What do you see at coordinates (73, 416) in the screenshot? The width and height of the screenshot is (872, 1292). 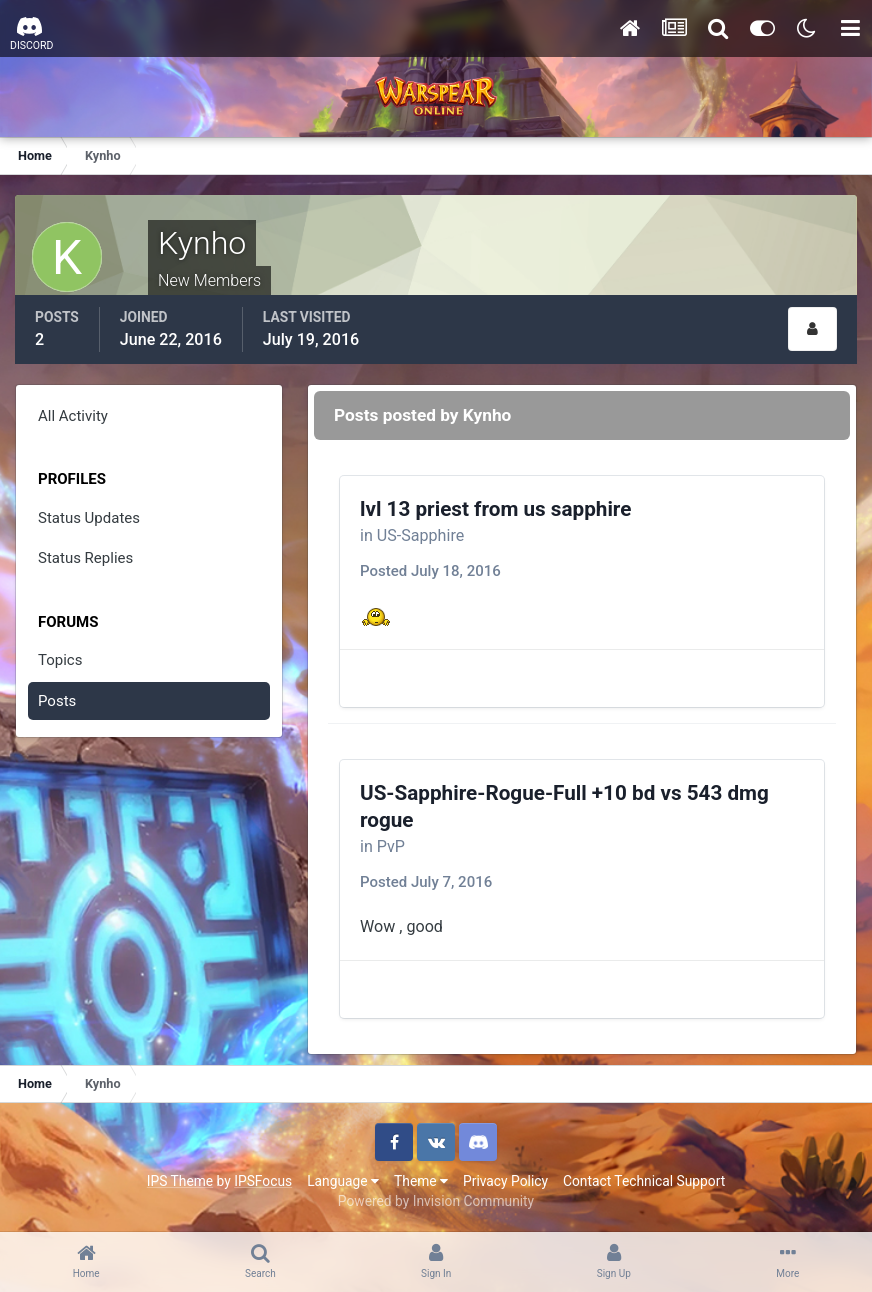 I see `All Activity` at bounding box center [73, 416].